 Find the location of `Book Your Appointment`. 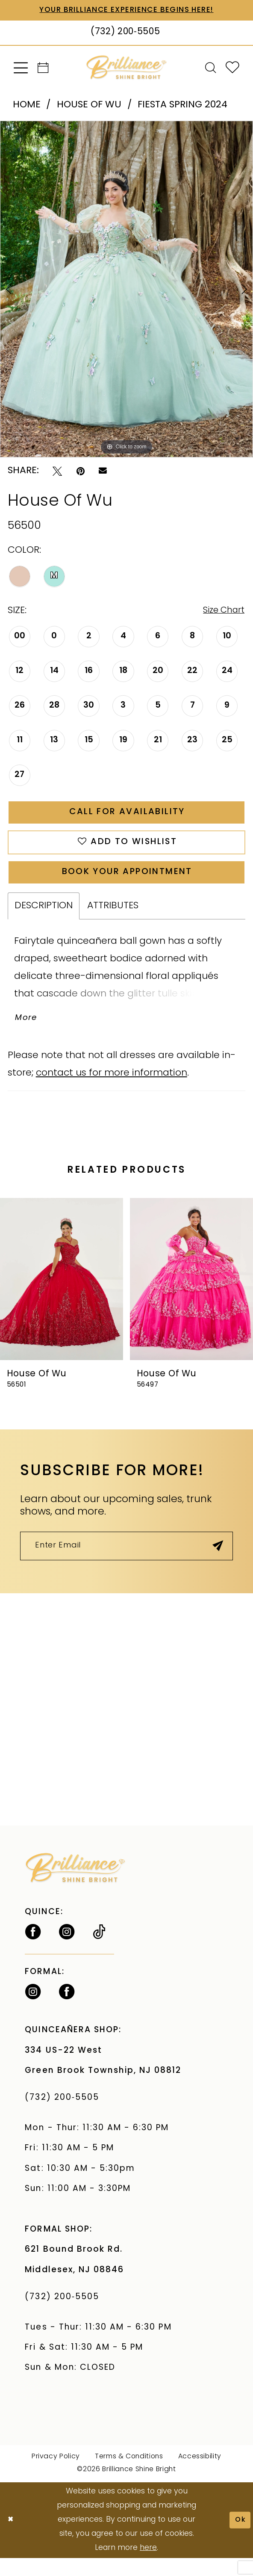

Book Your Appointment is located at coordinates (126, 883).